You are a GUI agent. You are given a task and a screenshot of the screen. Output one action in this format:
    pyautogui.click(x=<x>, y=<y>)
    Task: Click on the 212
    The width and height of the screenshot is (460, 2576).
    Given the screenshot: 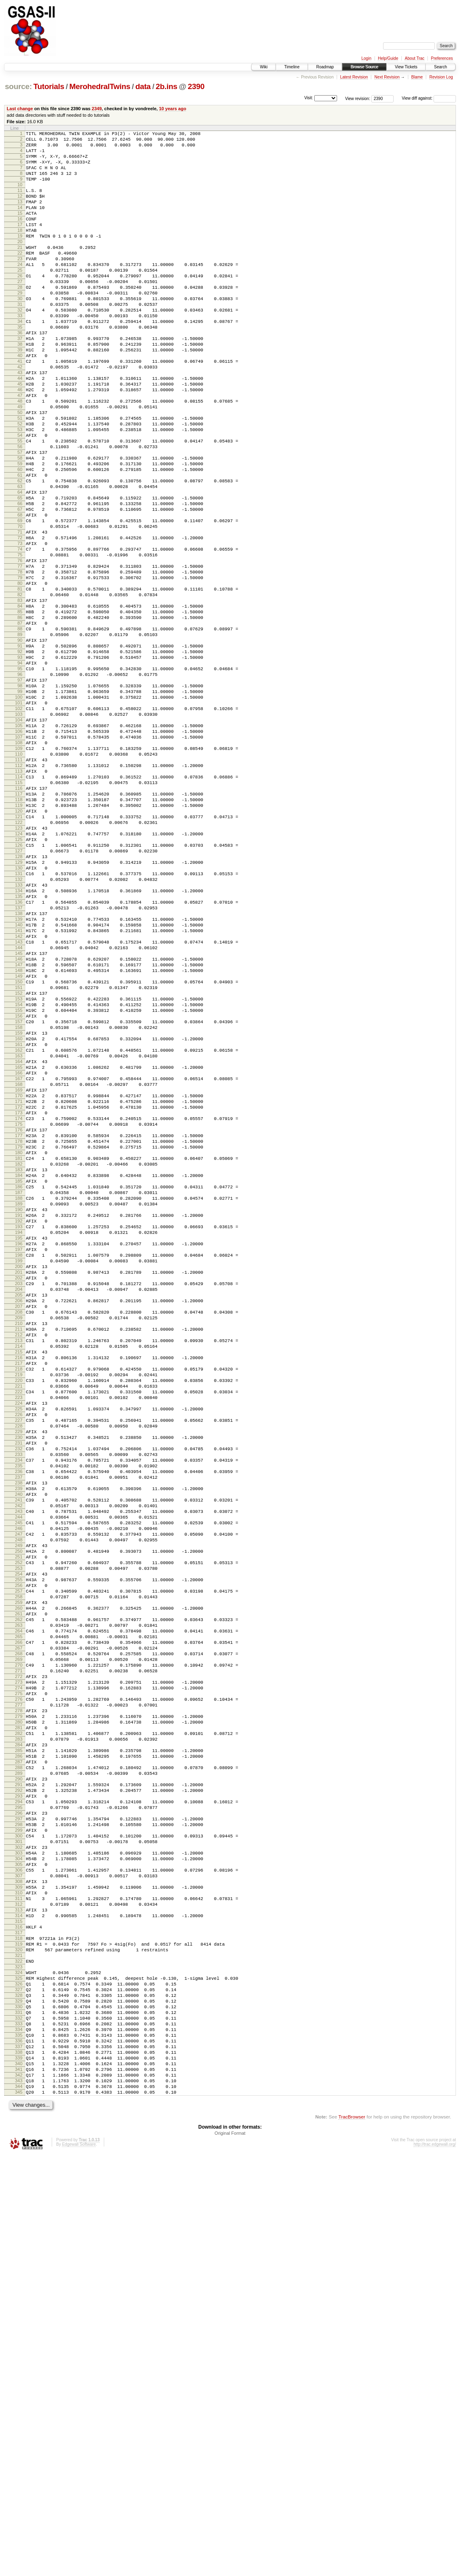 What is the action you would take?
    pyautogui.click(x=18, y=1592)
    